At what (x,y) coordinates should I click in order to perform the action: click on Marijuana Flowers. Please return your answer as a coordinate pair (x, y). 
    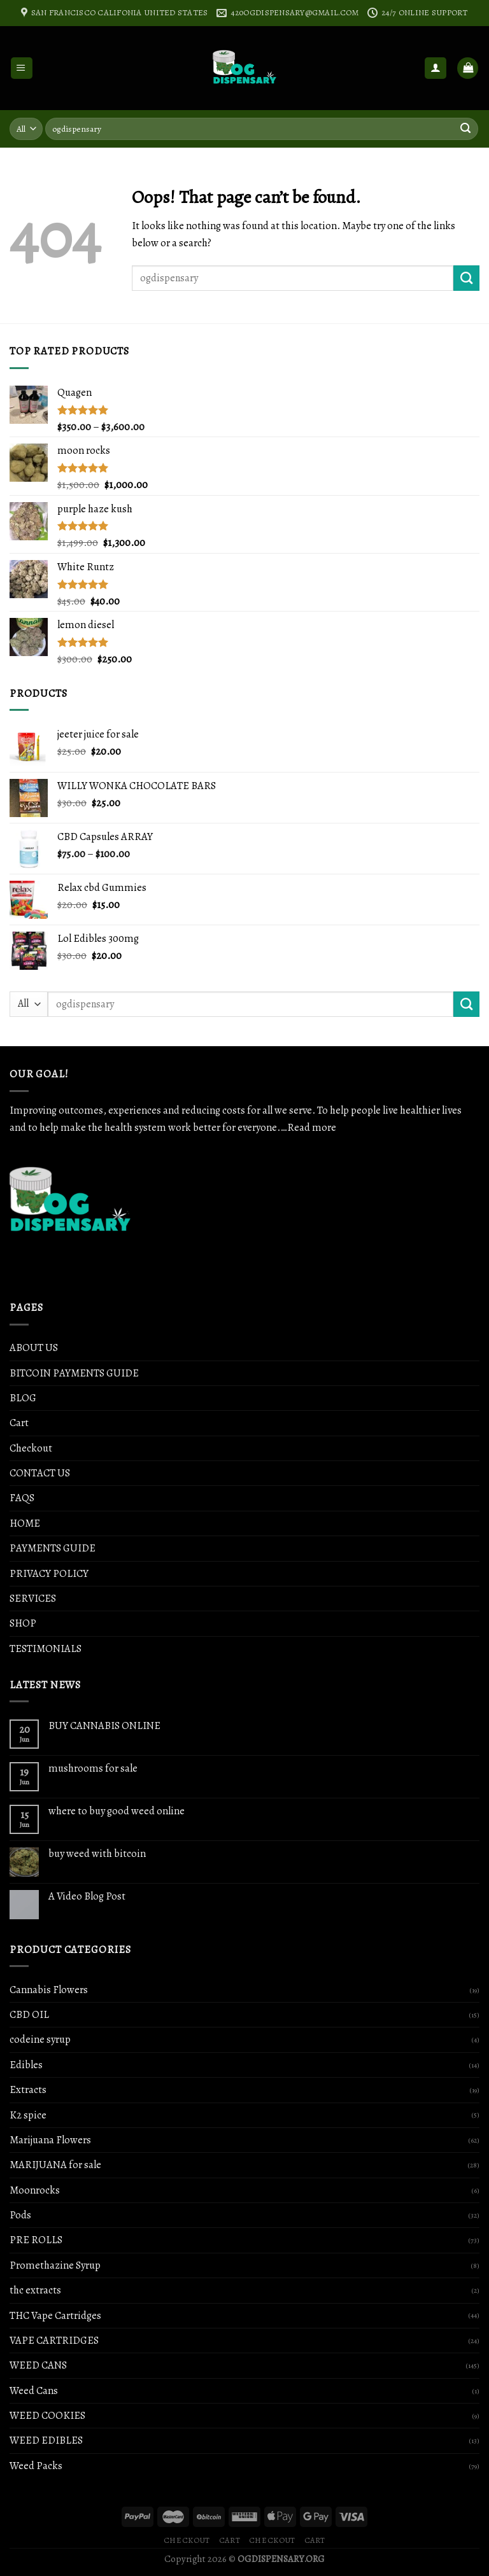
    Looking at the image, I should click on (50, 2139).